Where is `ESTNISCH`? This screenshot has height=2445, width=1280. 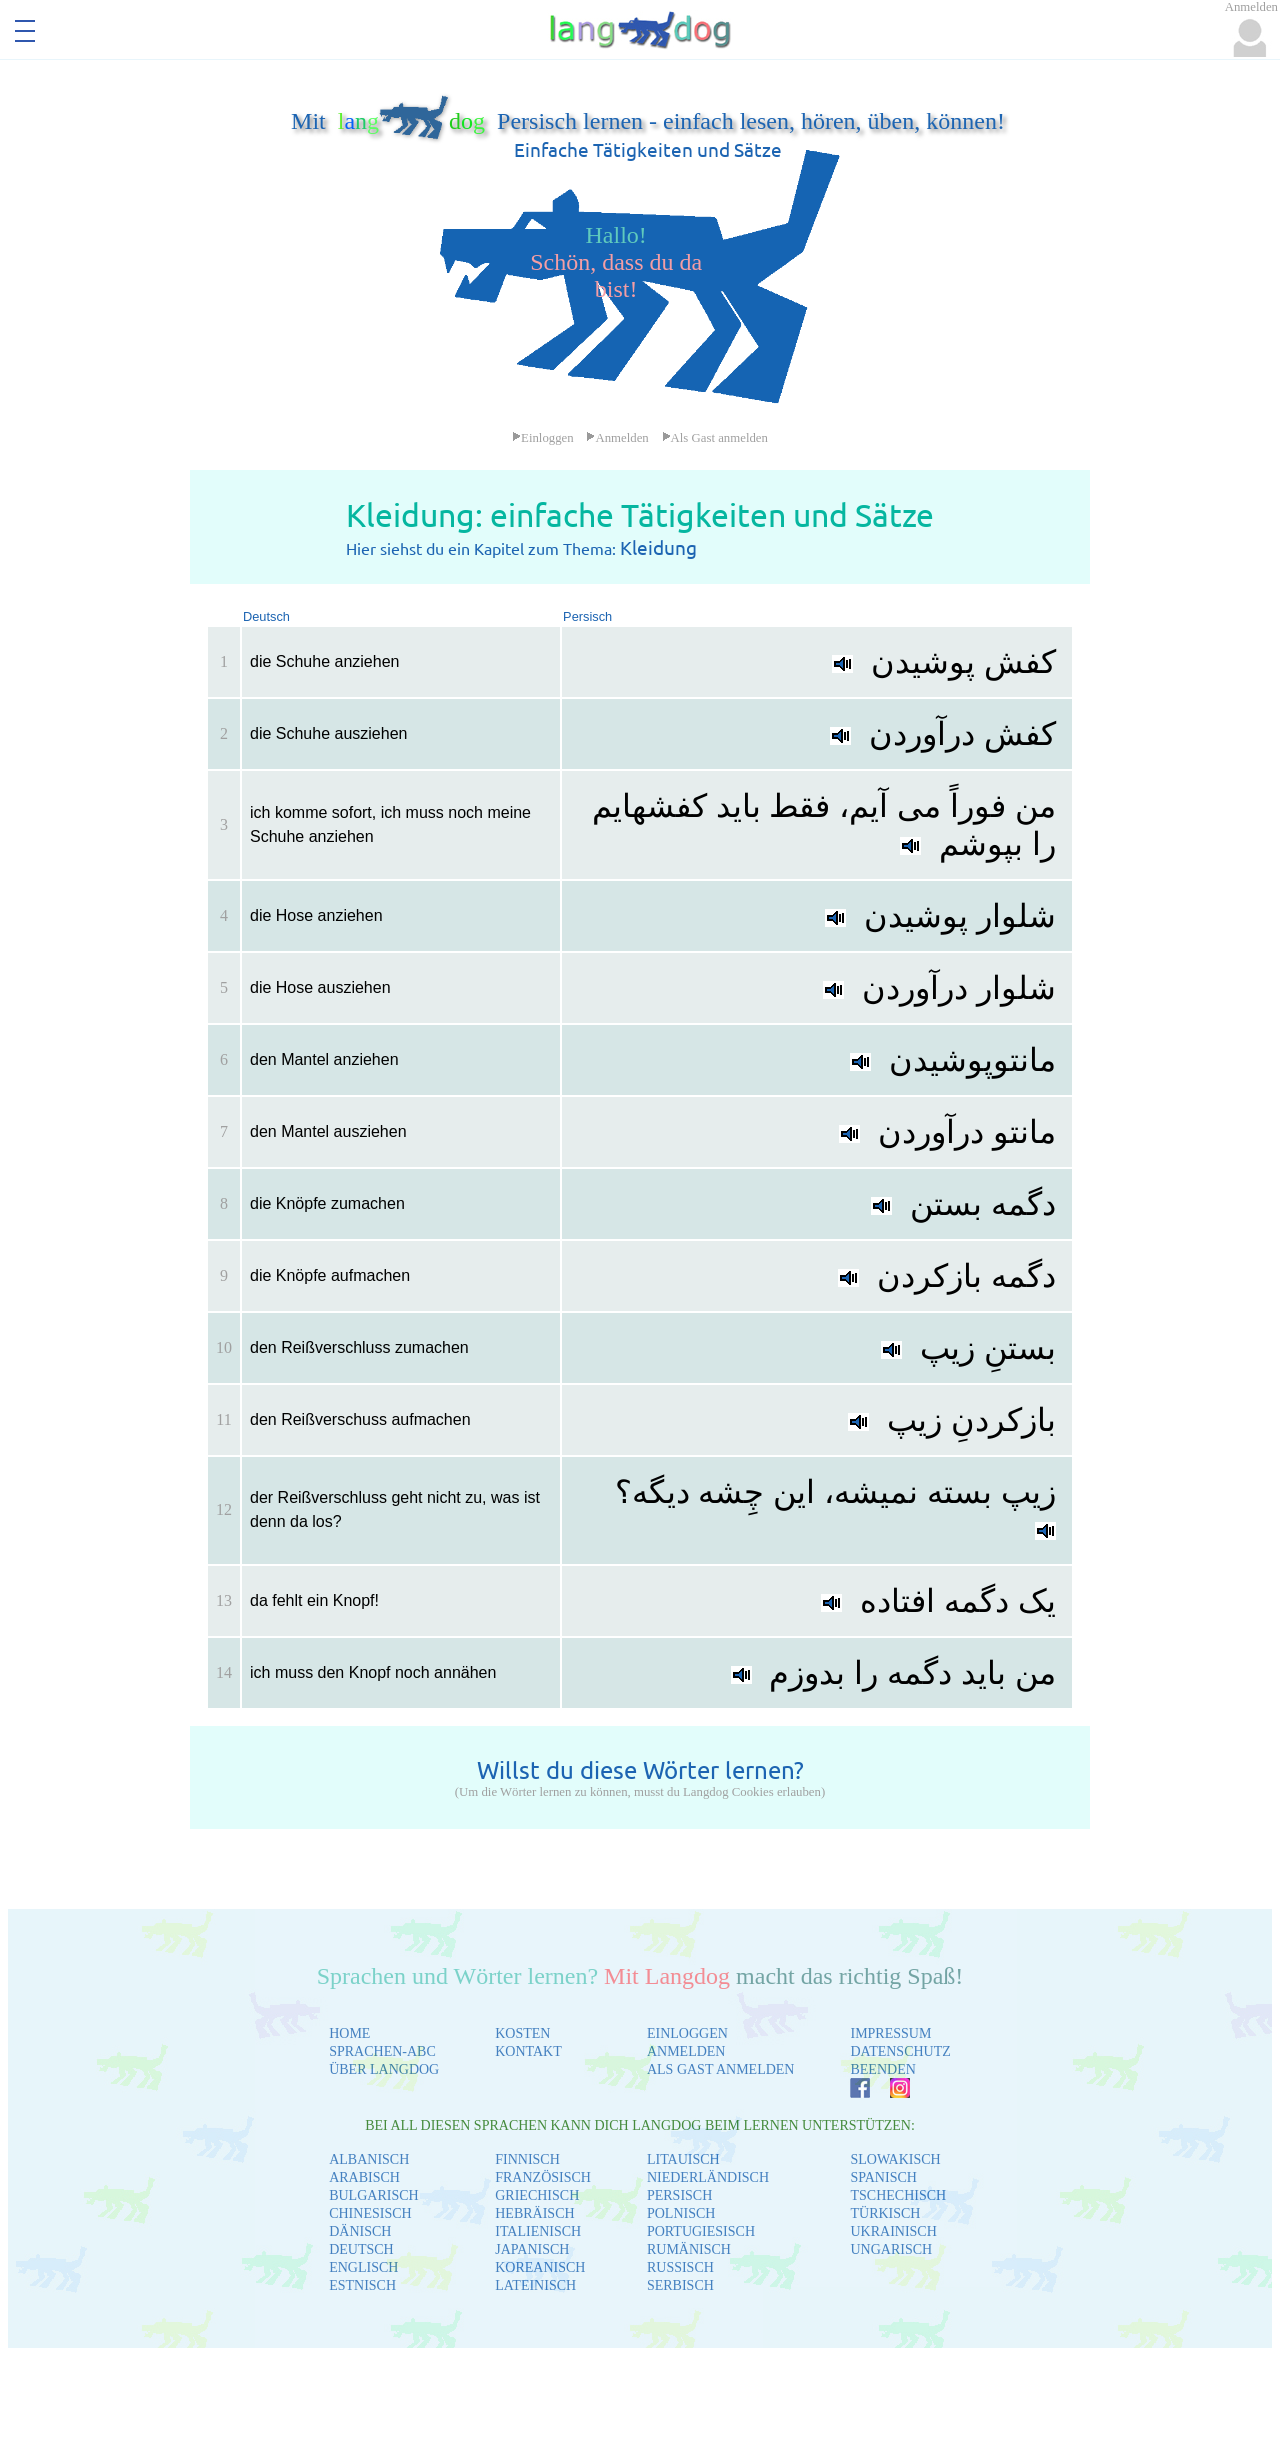 ESTNISCH is located at coordinates (362, 2285).